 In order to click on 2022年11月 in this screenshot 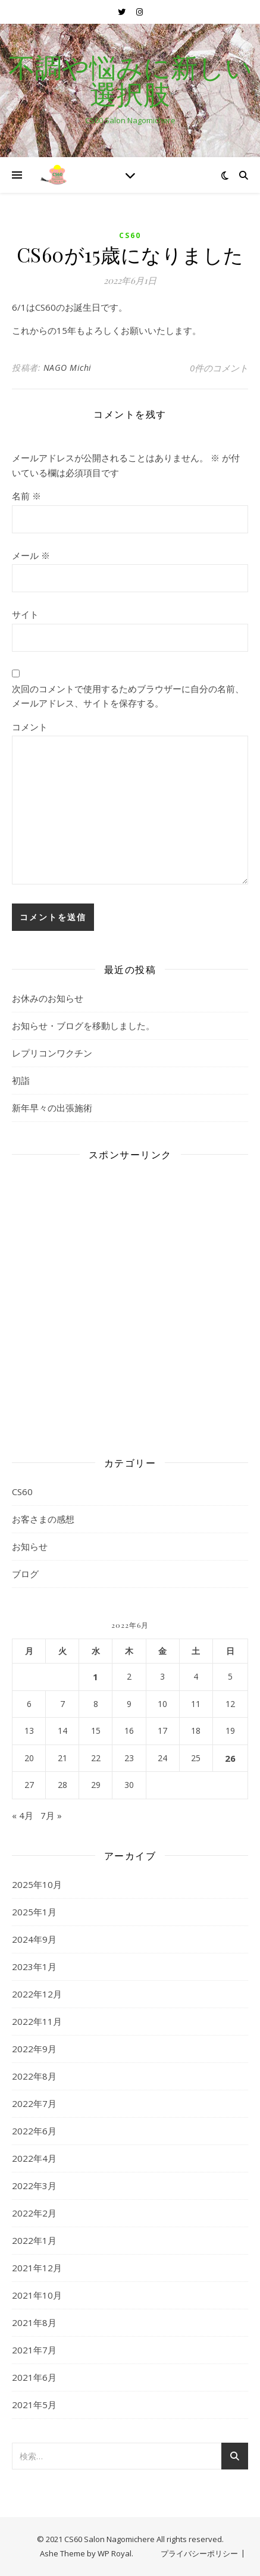, I will do `click(37, 2021)`.